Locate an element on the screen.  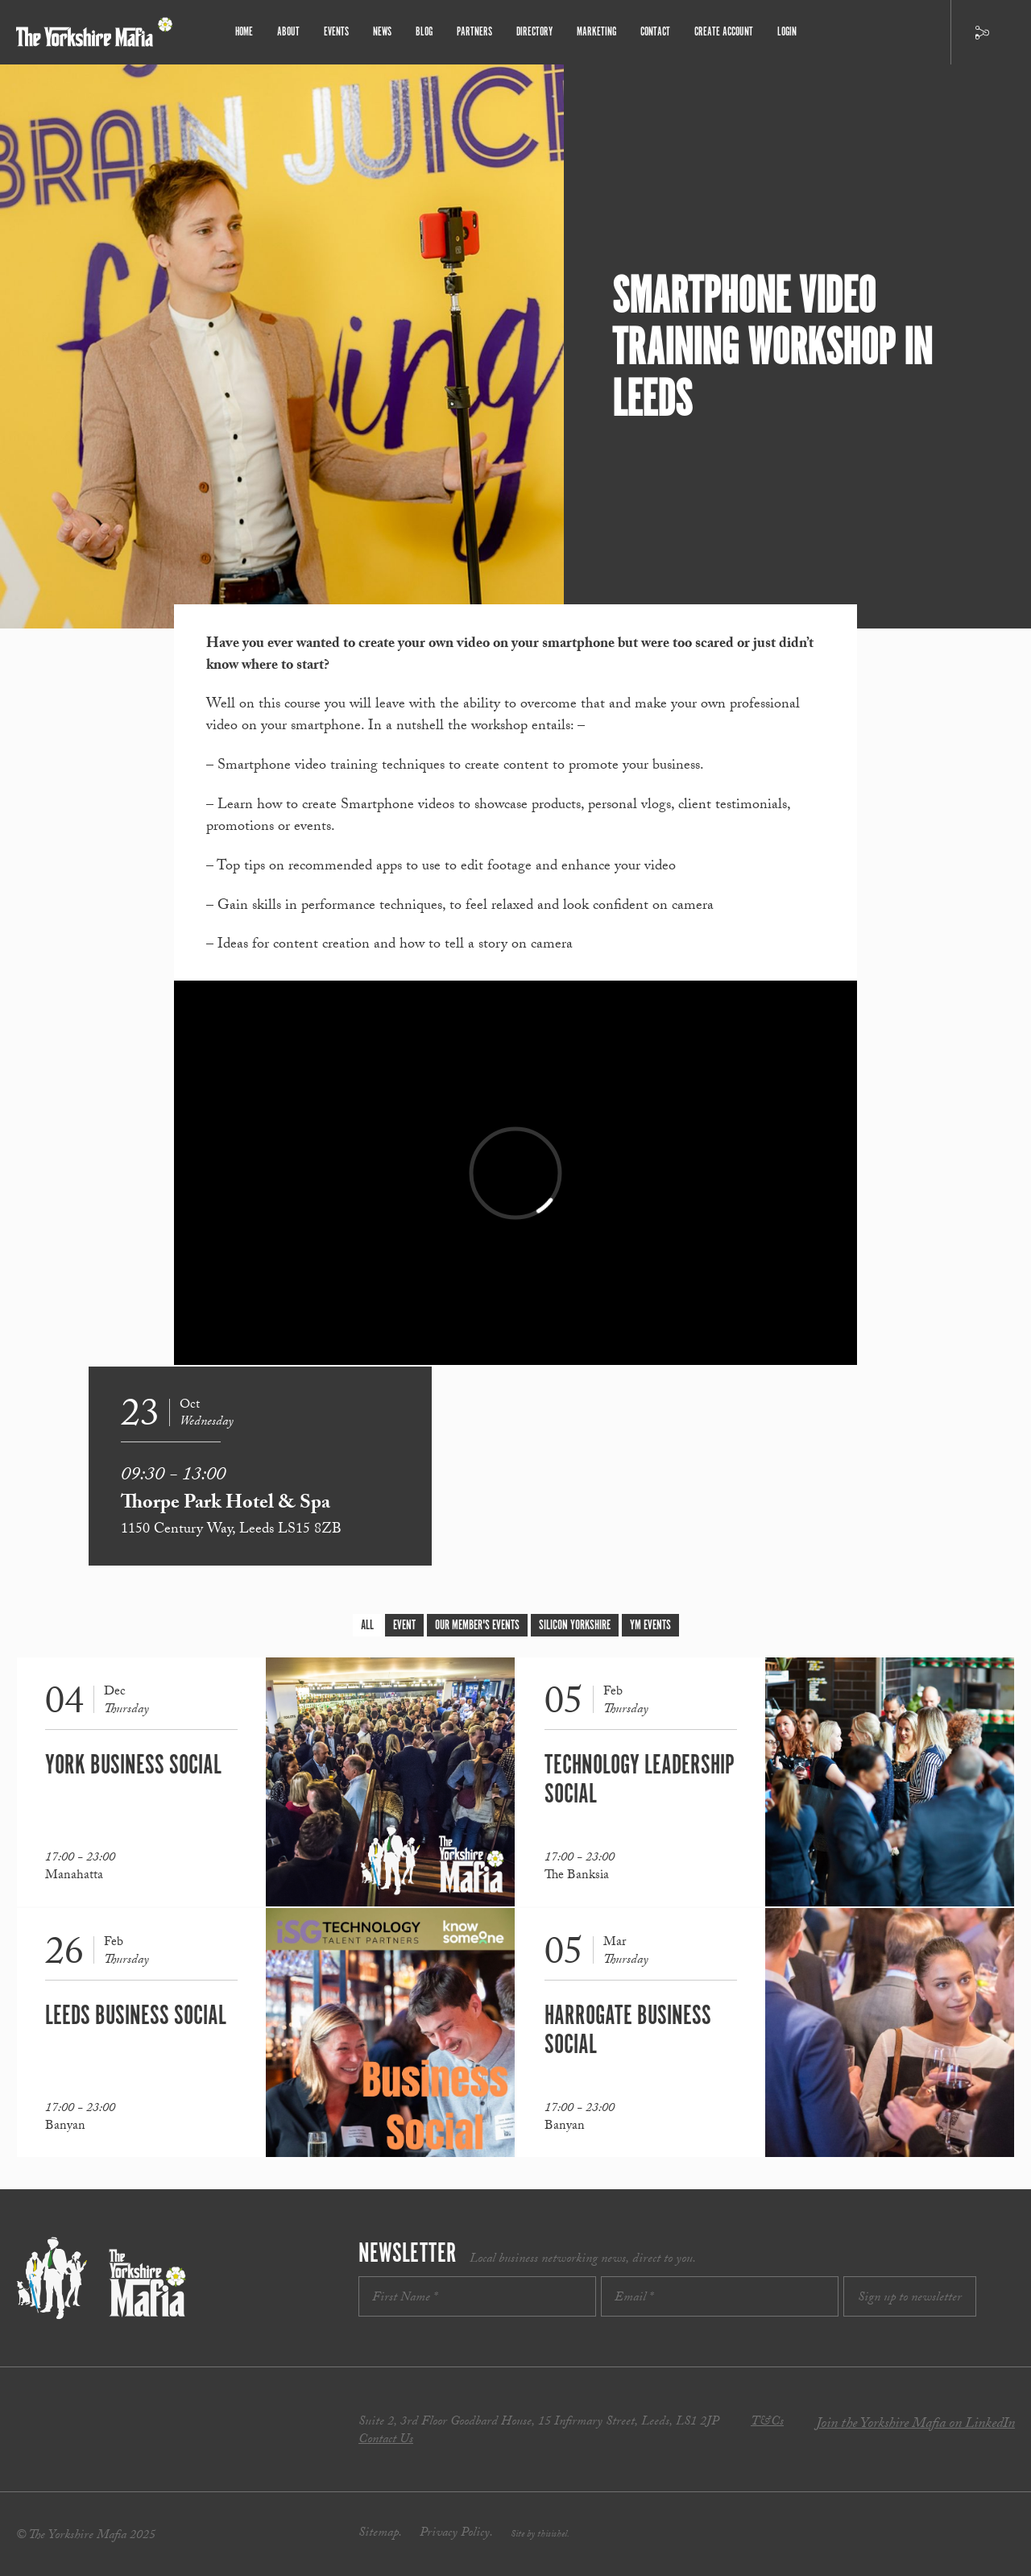
Silicon Yorkshire is located at coordinates (575, 1625).